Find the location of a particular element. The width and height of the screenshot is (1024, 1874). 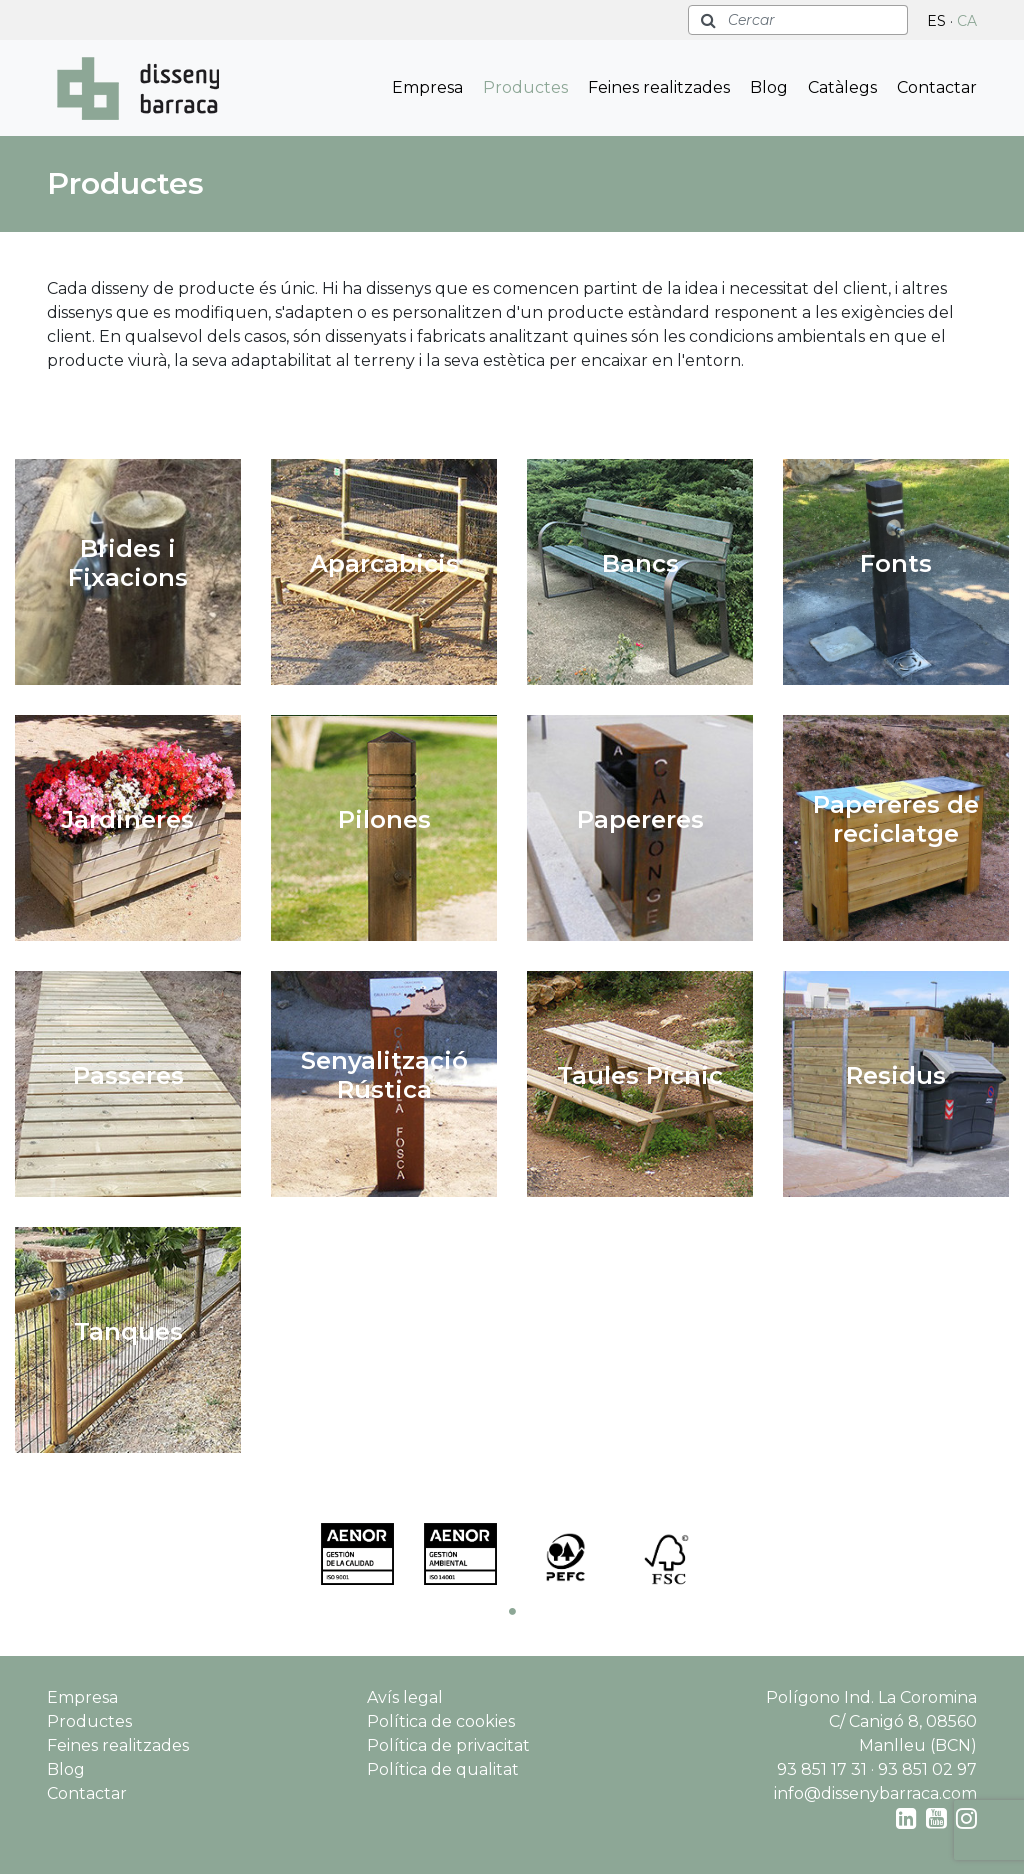

Avís legal is located at coordinates (405, 1697).